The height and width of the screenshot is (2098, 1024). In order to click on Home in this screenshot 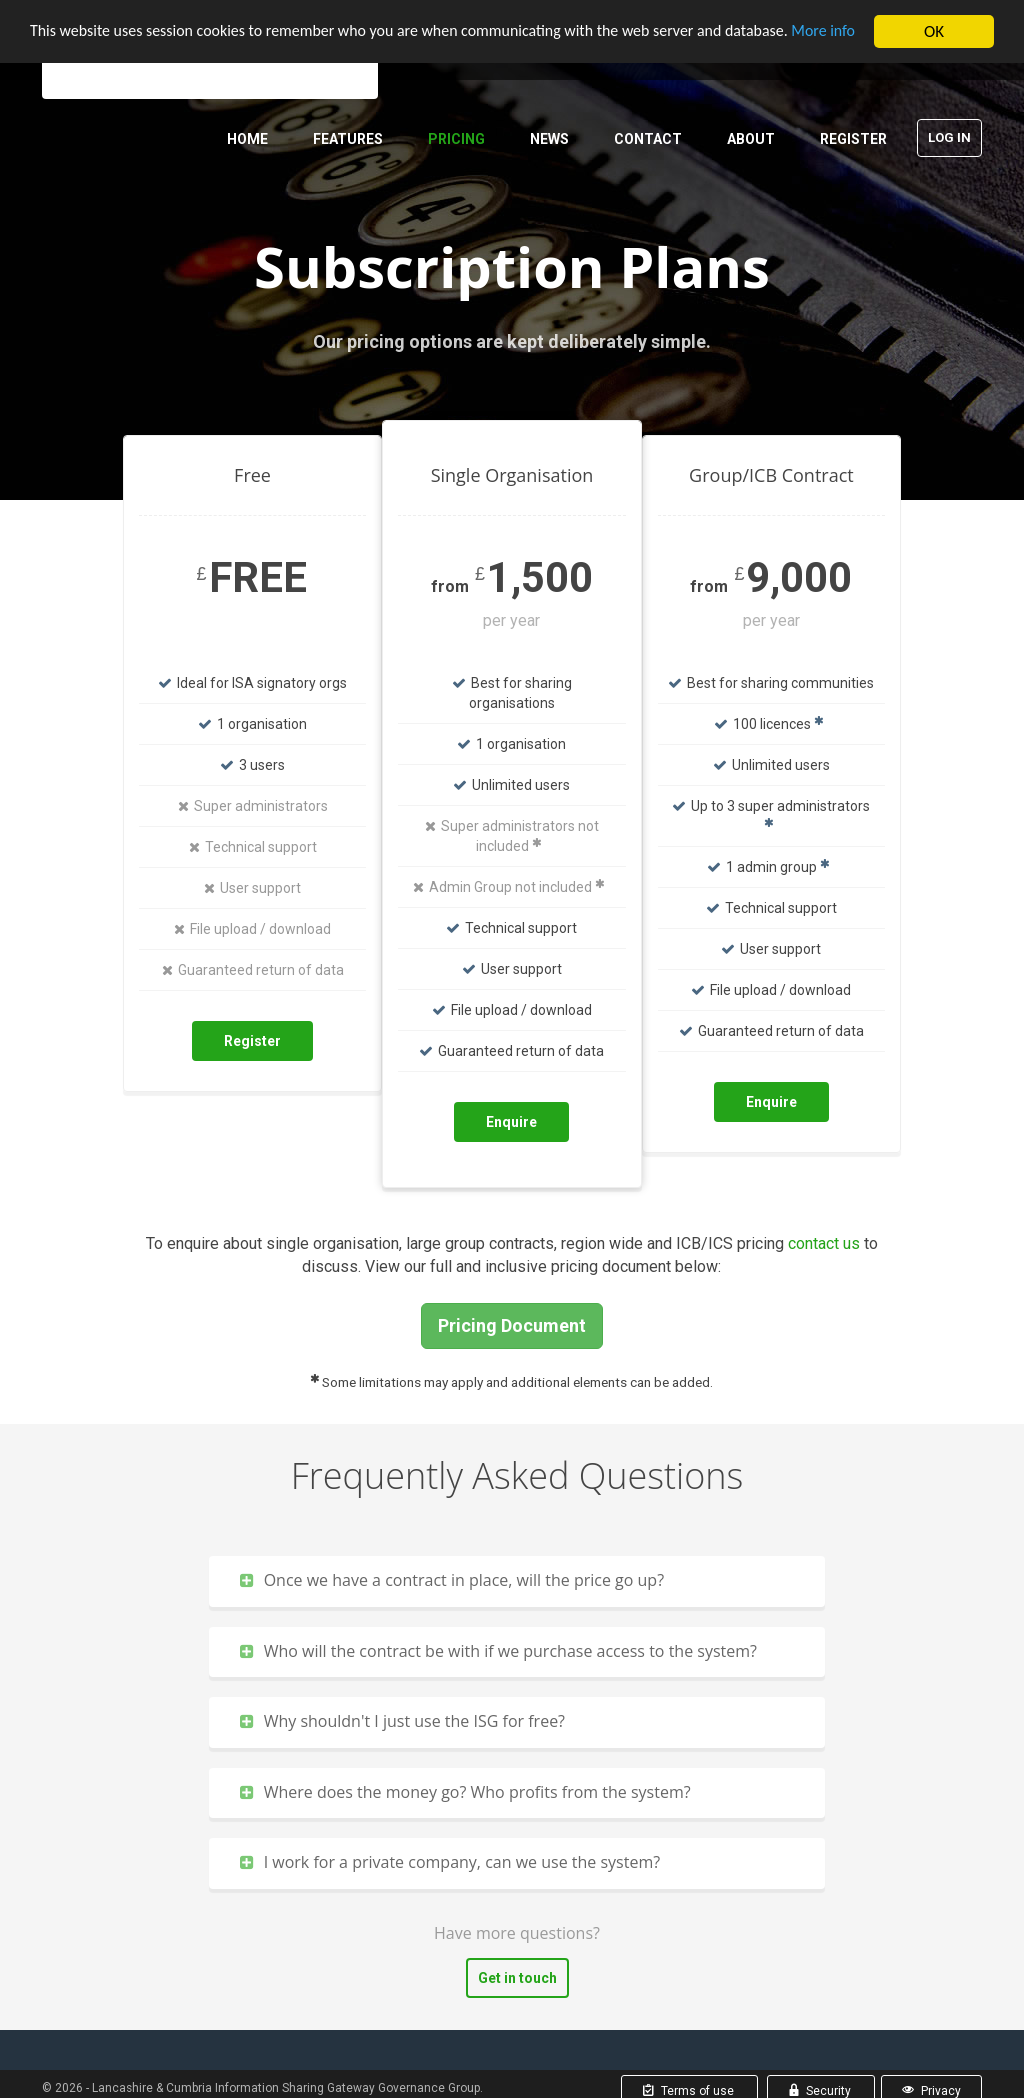, I will do `click(247, 139)`.